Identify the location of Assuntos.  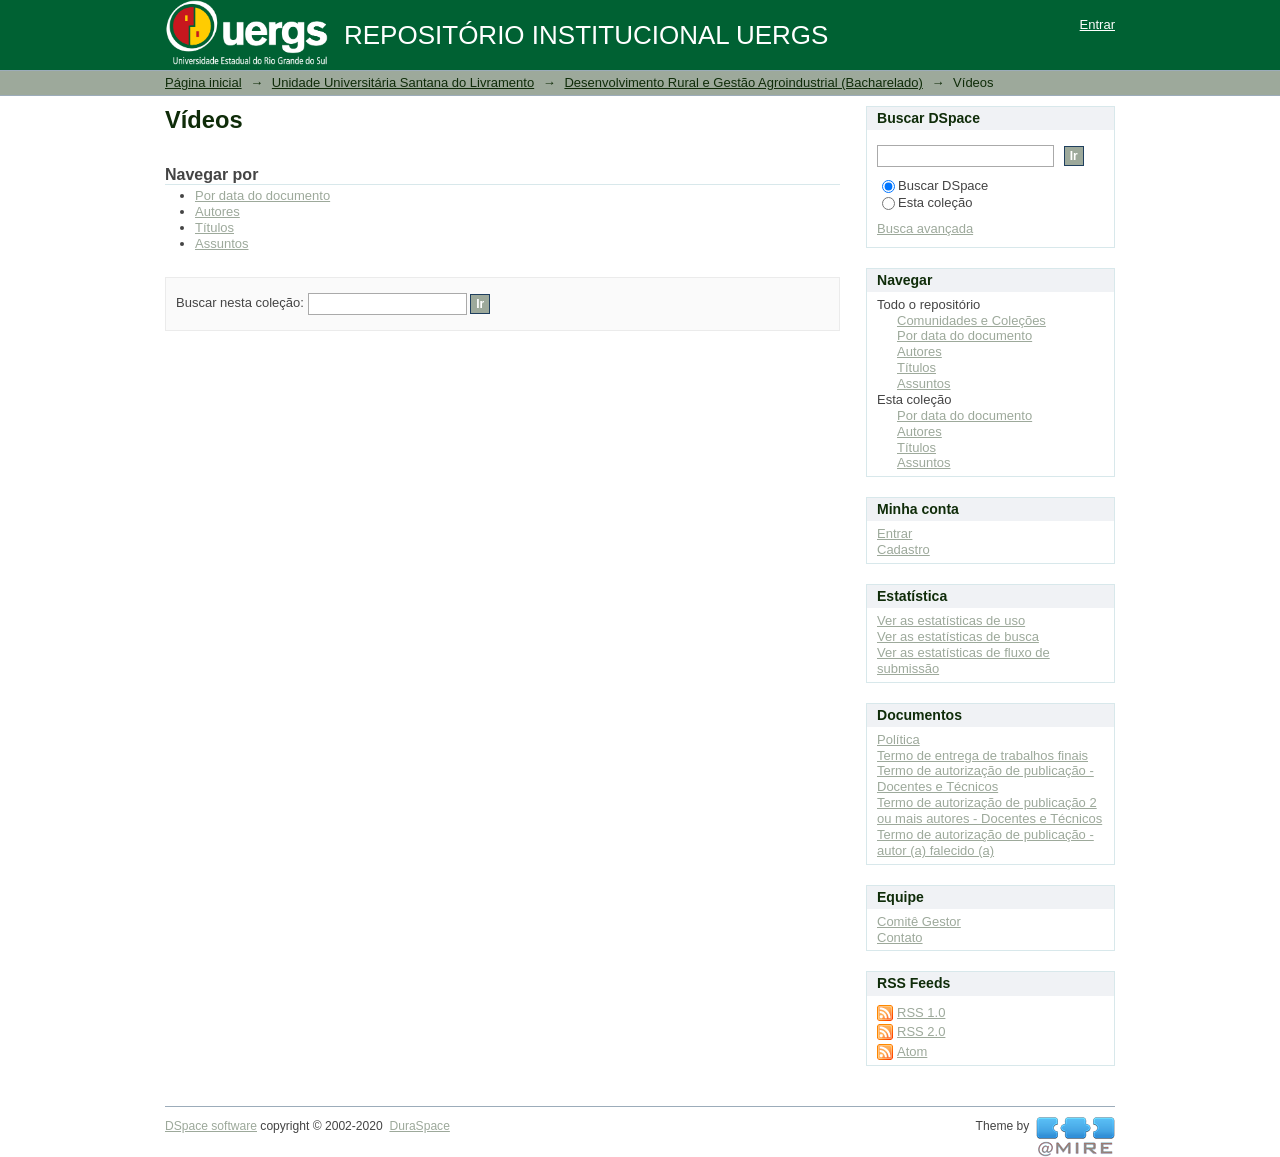
(221, 243).